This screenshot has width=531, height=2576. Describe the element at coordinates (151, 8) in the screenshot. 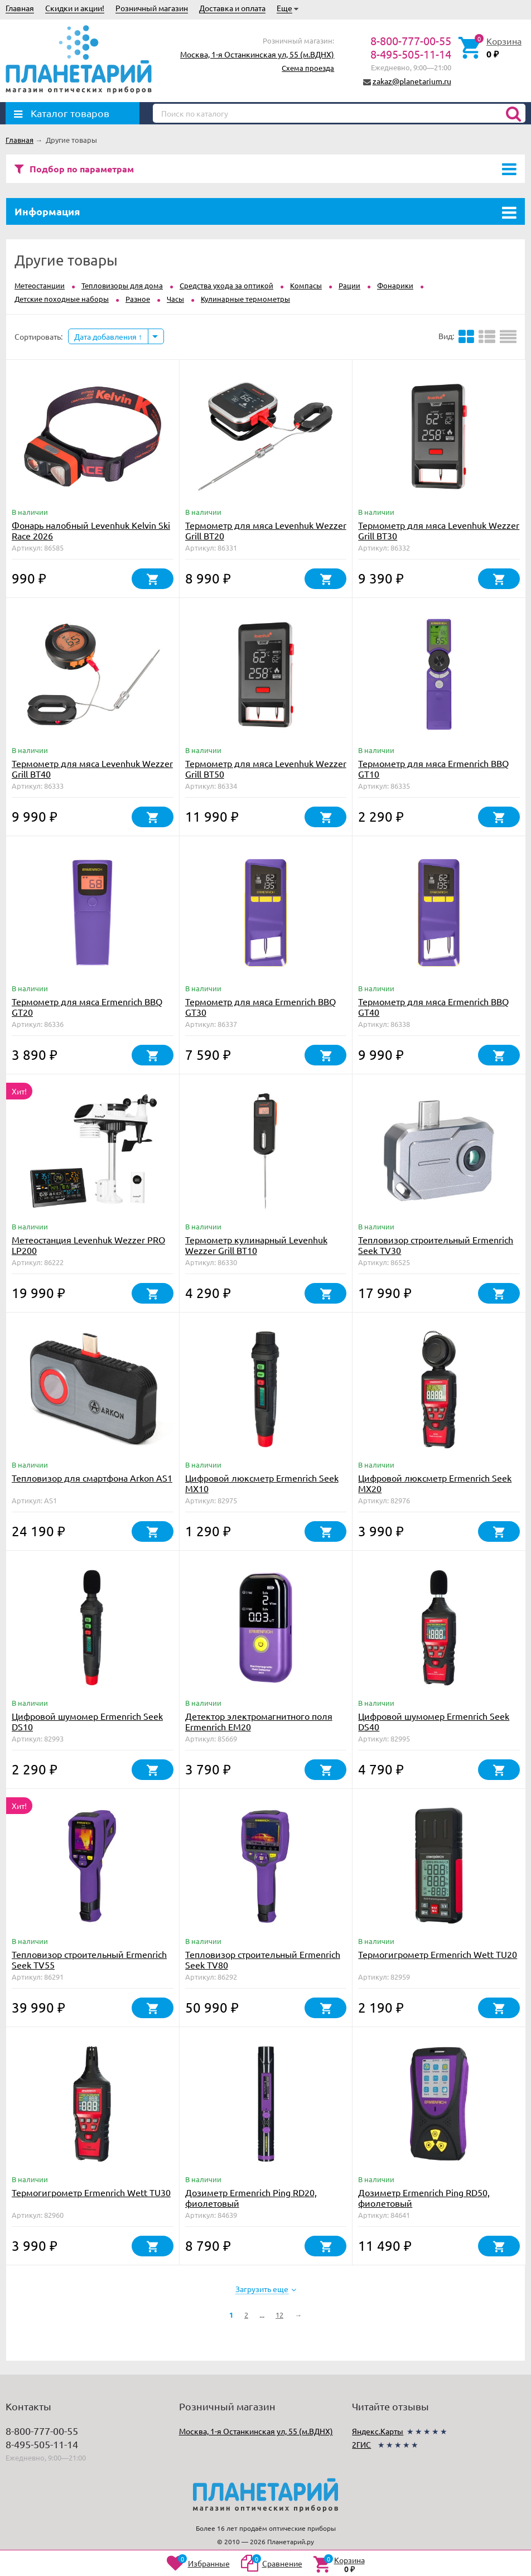

I see `Розничный магазин` at that location.